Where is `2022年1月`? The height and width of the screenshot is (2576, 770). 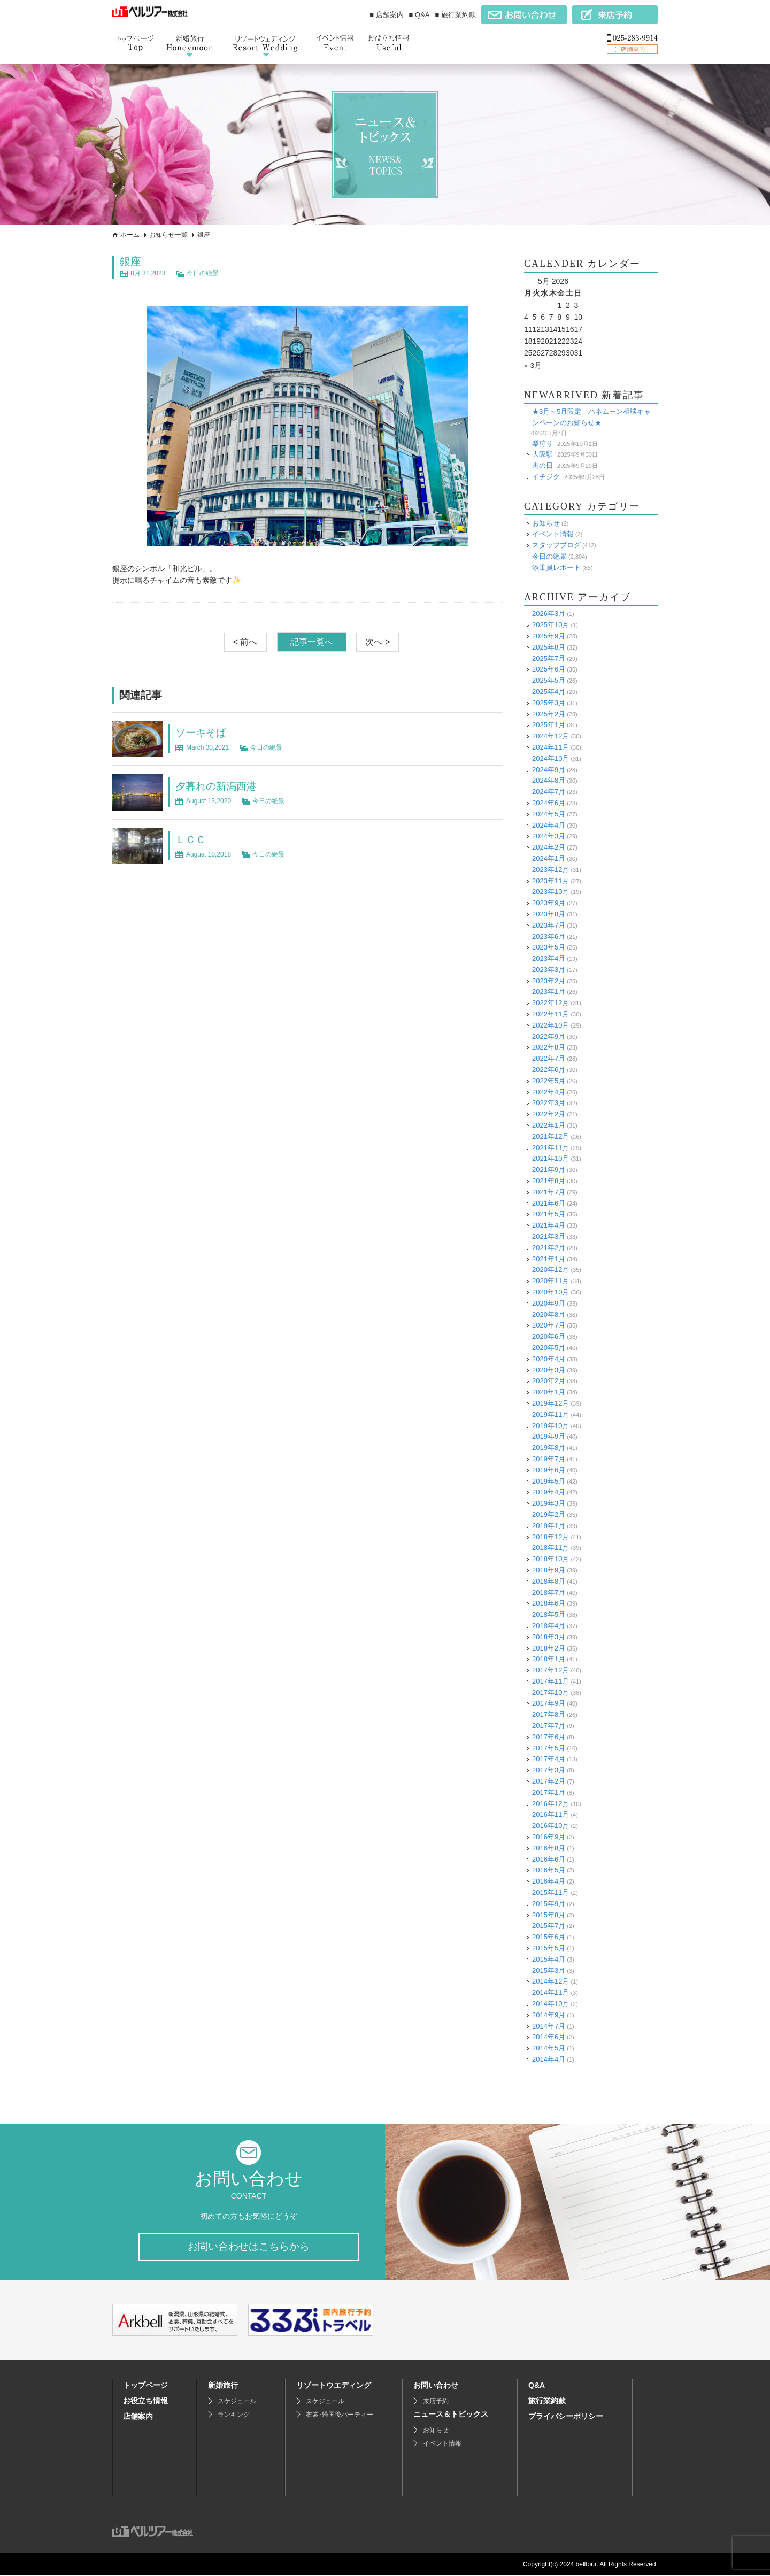 2022年1月 is located at coordinates (548, 1125).